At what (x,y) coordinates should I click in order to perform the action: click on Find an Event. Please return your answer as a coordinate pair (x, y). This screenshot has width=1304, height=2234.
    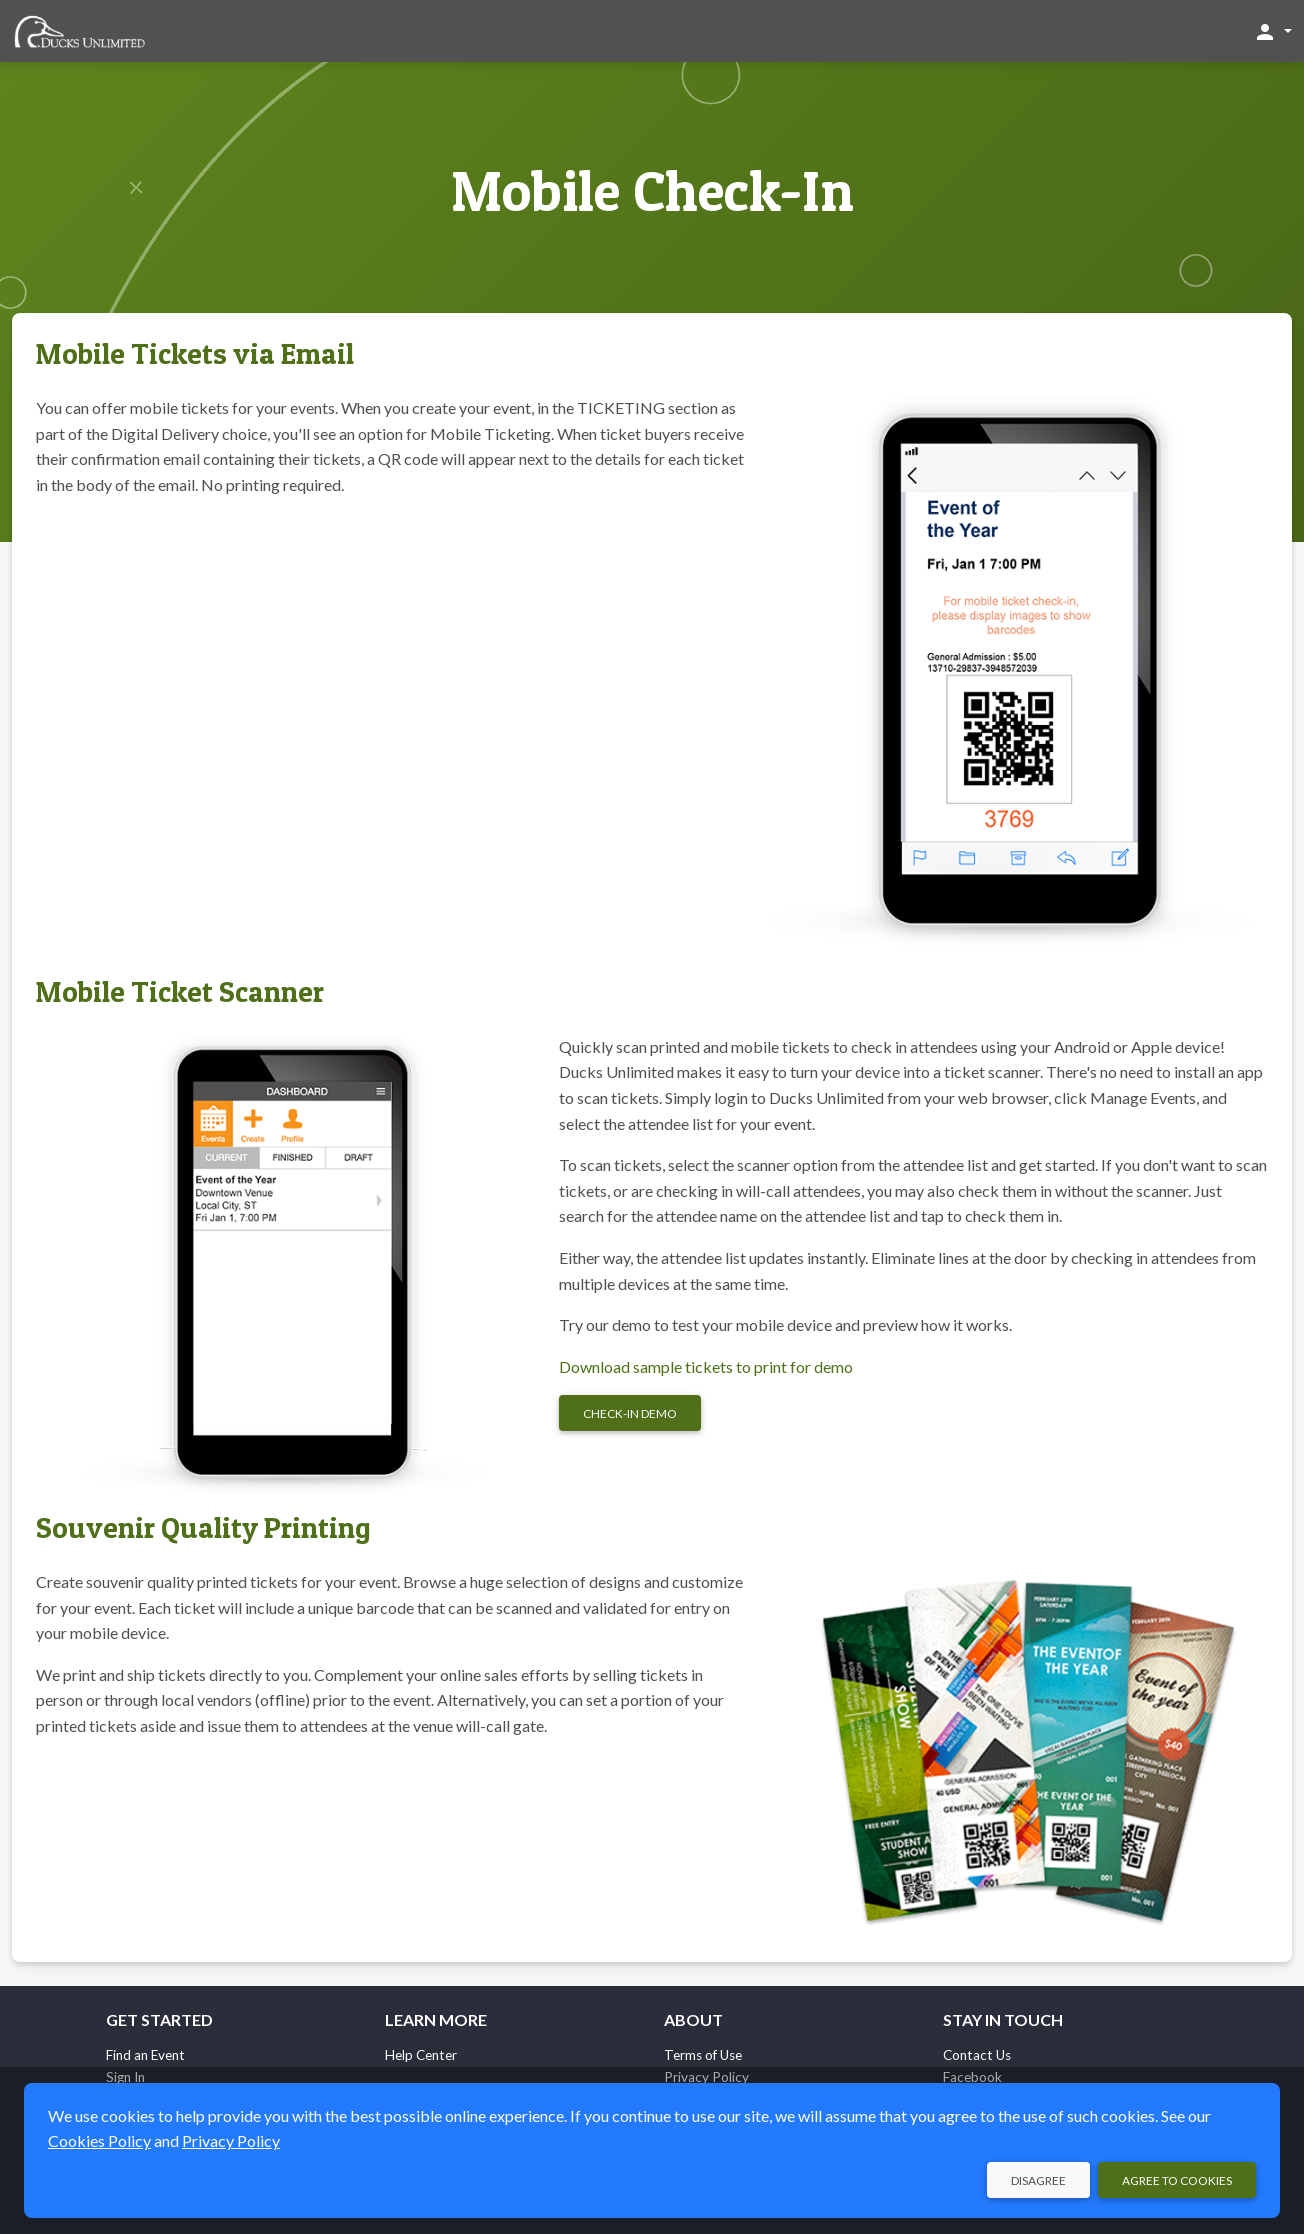
    Looking at the image, I should click on (145, 2055).